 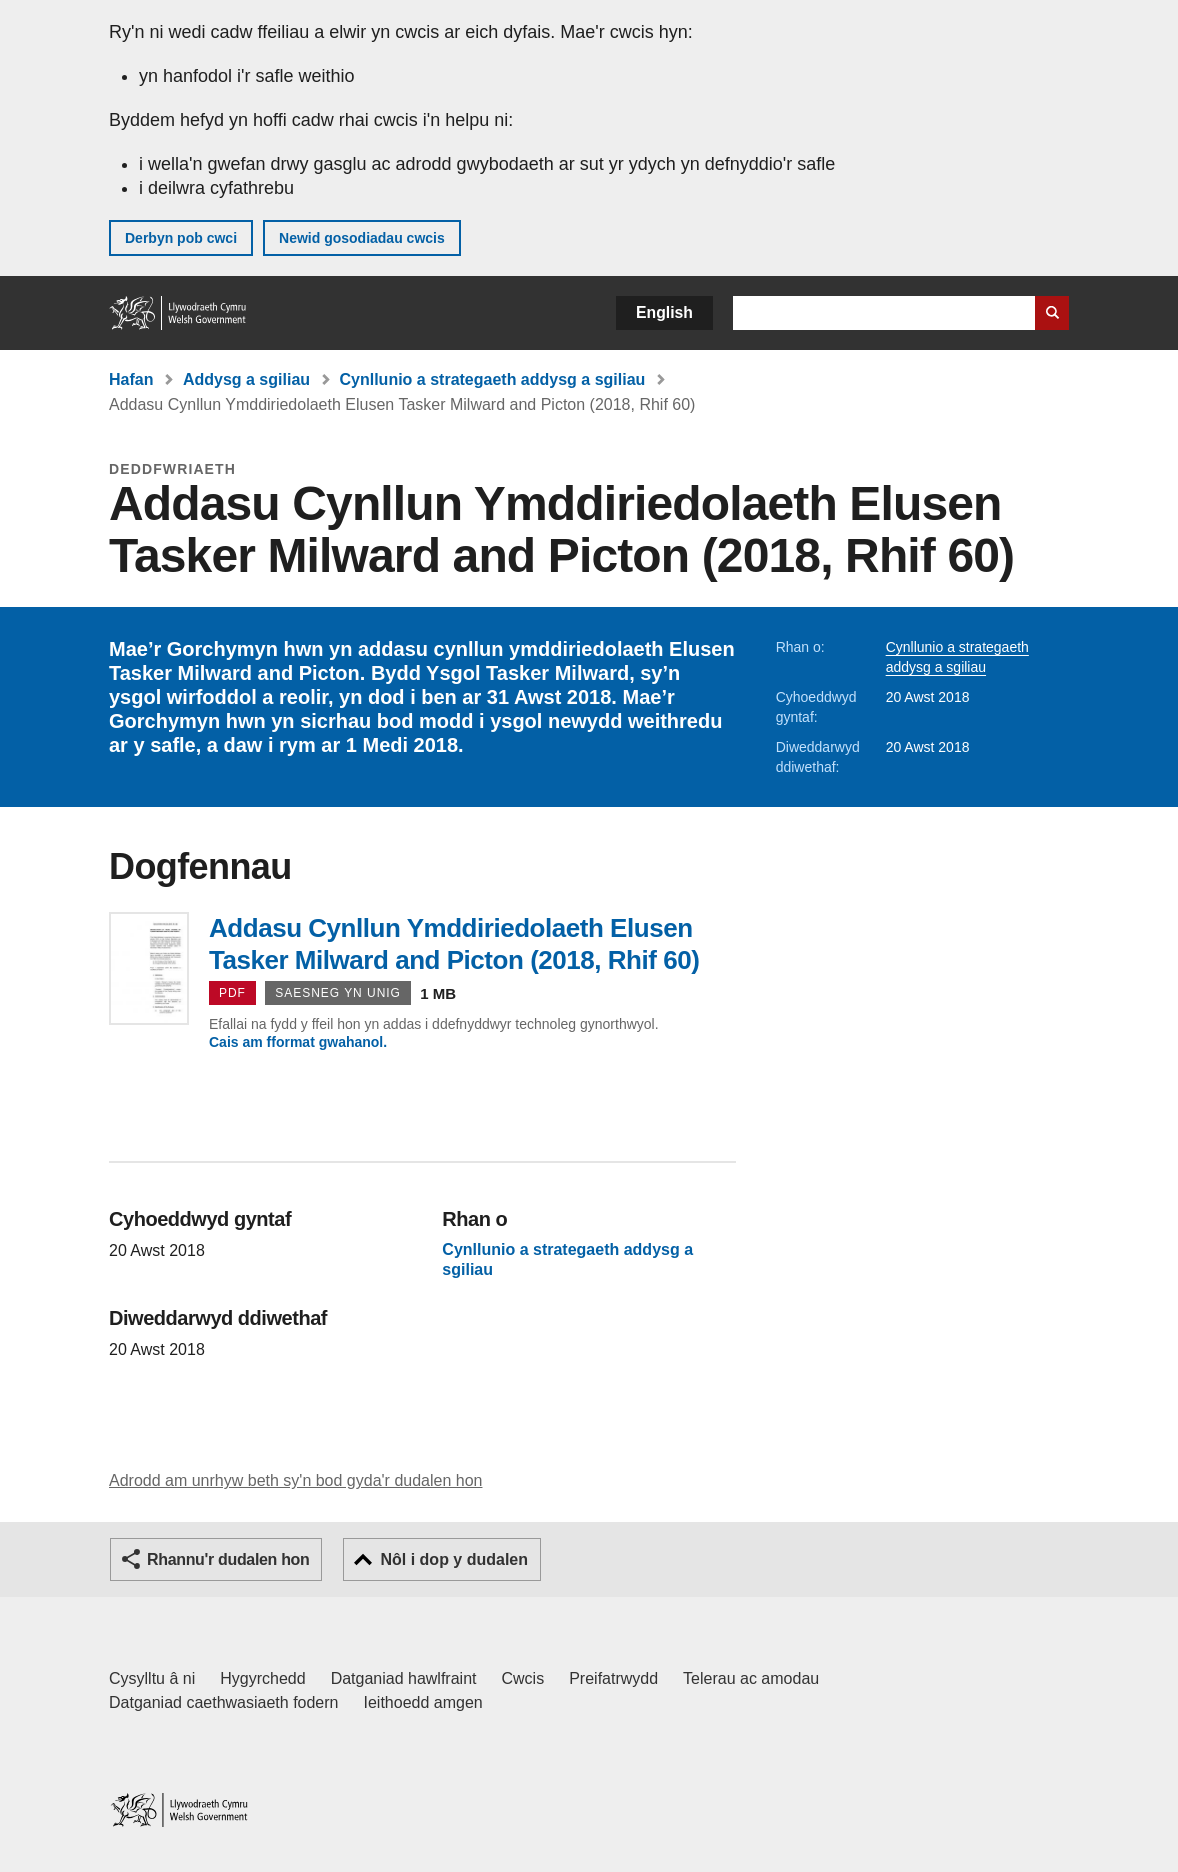 I want to click on Cwcis [Cwcis ar LLYW.CYMRU], so click(x=523, y=1678).